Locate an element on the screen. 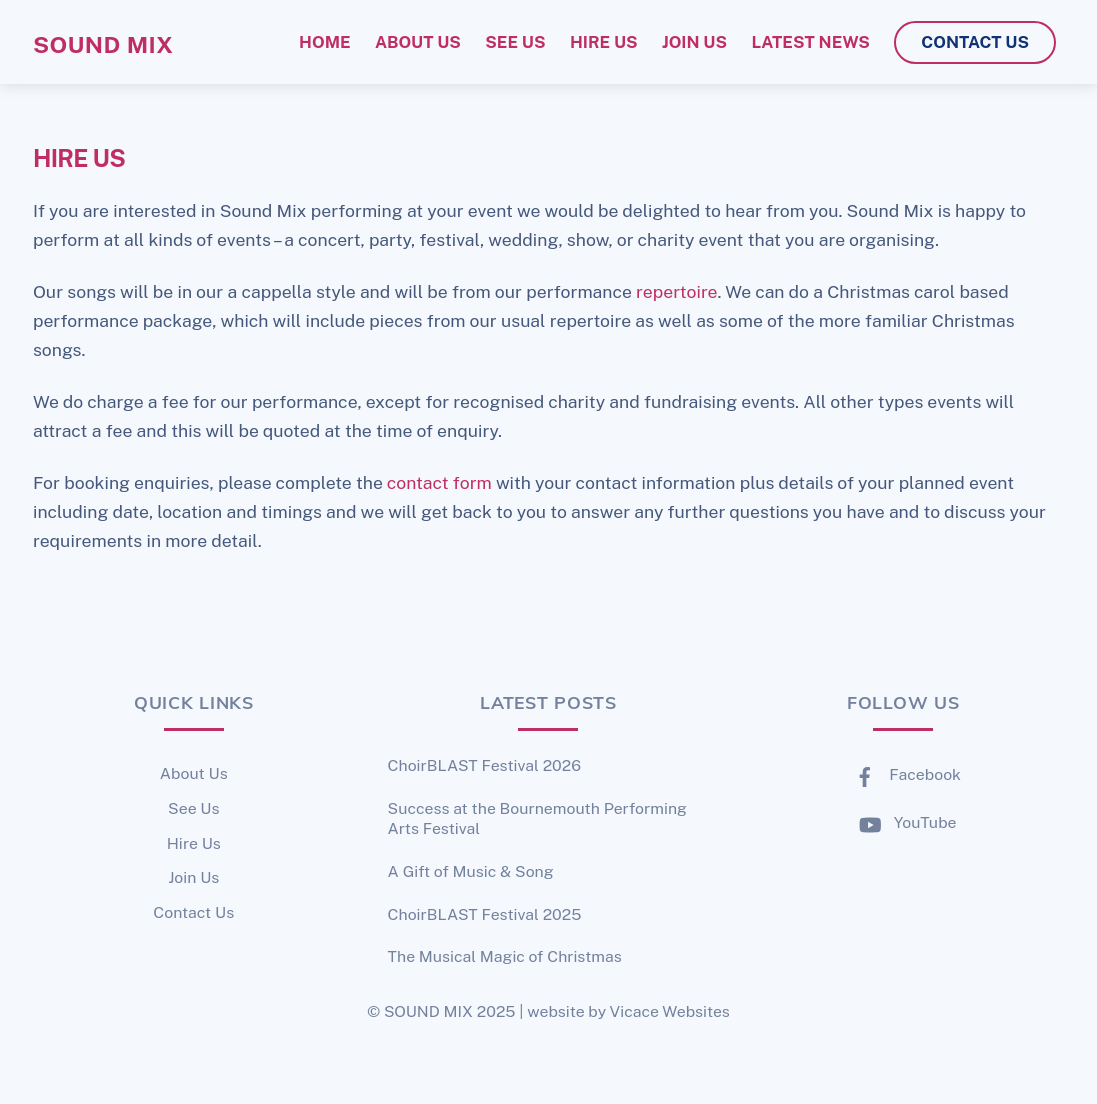 This screenshot has height=1104, width=1097. Hire Us is located at coordinates (194, 843).